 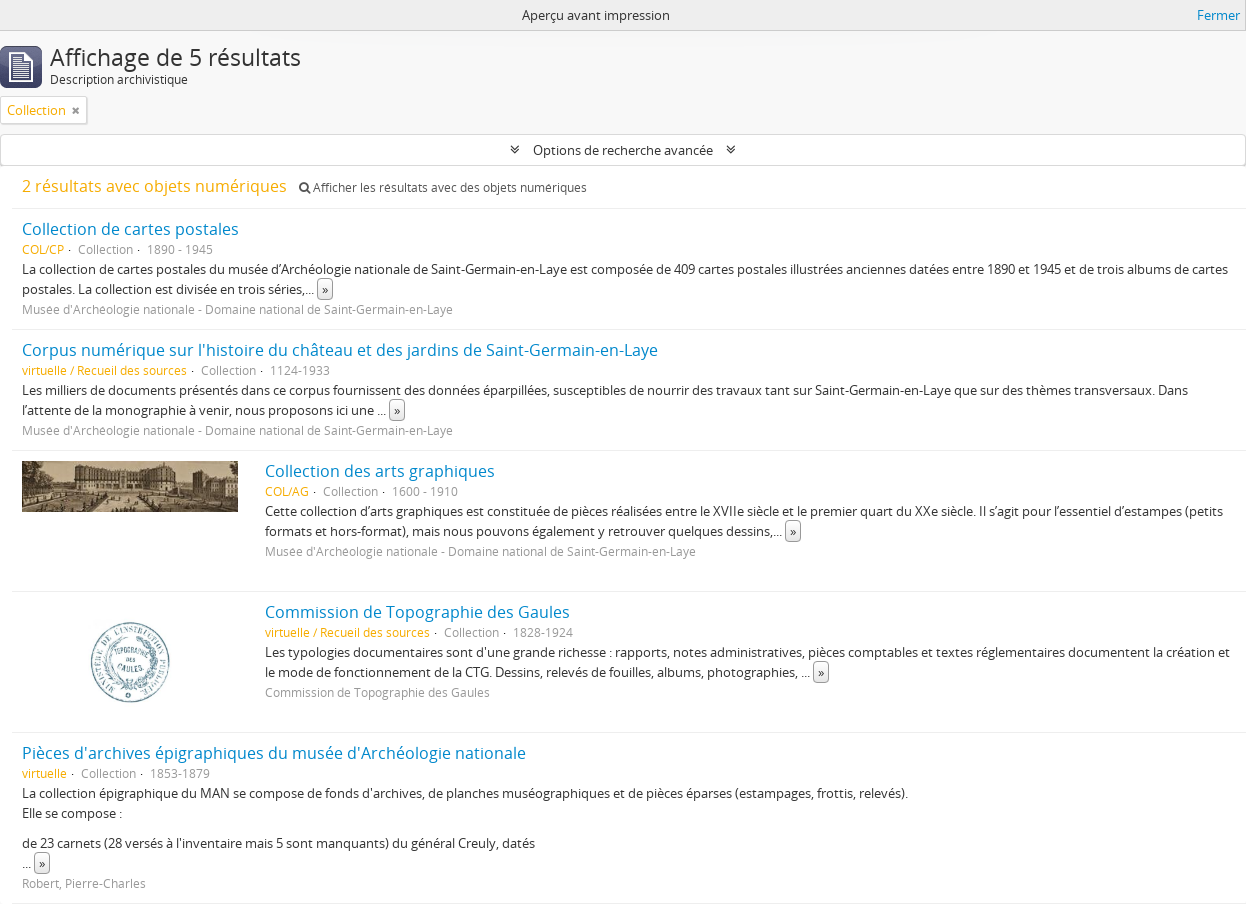 I want to click on Collection de cartes postales, so click(x=130, y=229).